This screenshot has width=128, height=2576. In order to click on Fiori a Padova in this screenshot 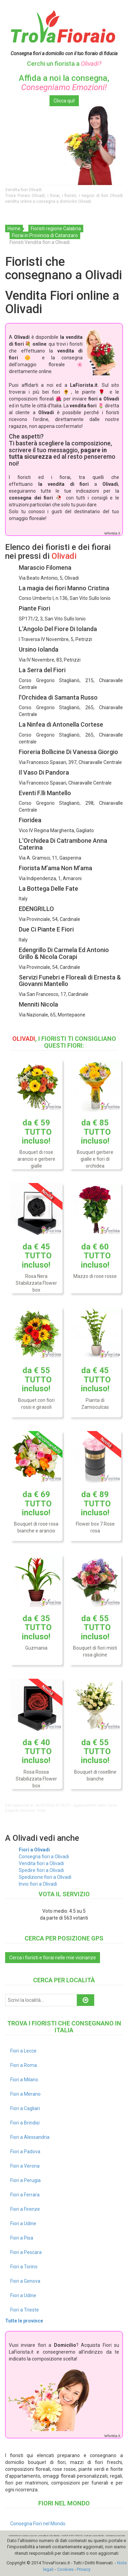, I will do `click(25, 2151)`.